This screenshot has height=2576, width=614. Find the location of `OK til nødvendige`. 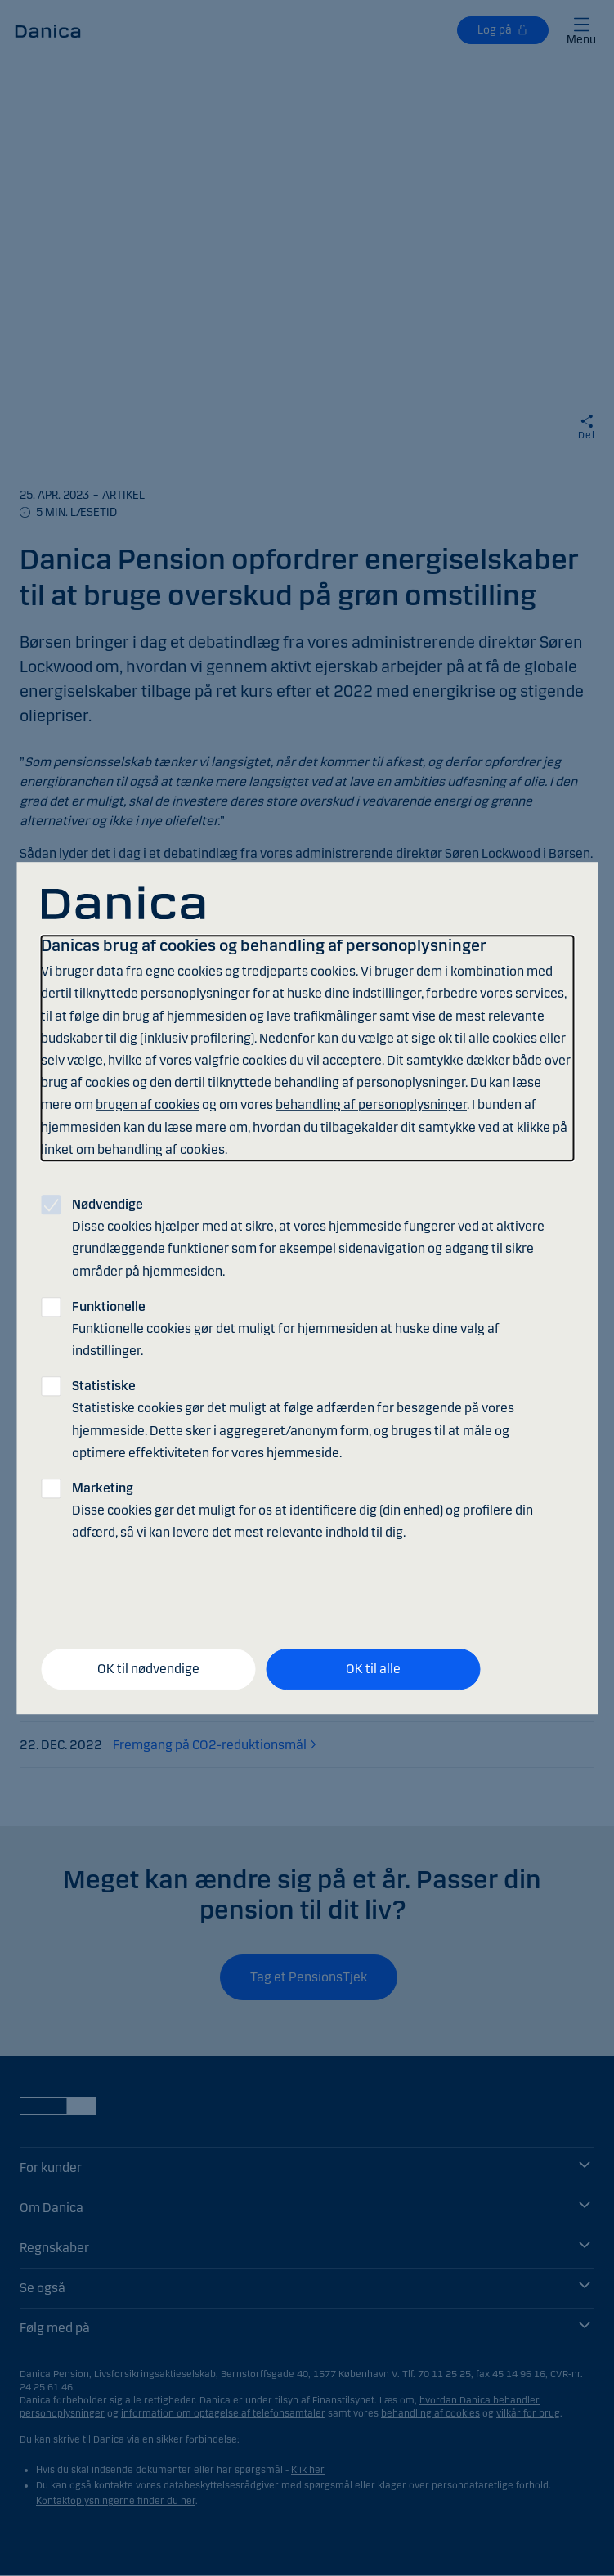

OK til nødvendige is located at coordinates (148, 1668).